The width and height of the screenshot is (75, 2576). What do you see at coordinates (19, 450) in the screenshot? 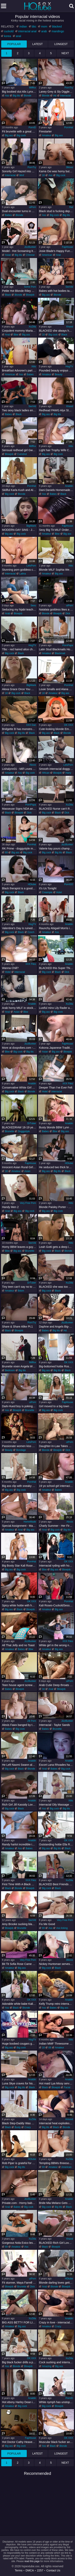
I see `Sensual redhead girl Gwen Stark gets her pussy plowed by BBC` at bounding box center [19, 450].